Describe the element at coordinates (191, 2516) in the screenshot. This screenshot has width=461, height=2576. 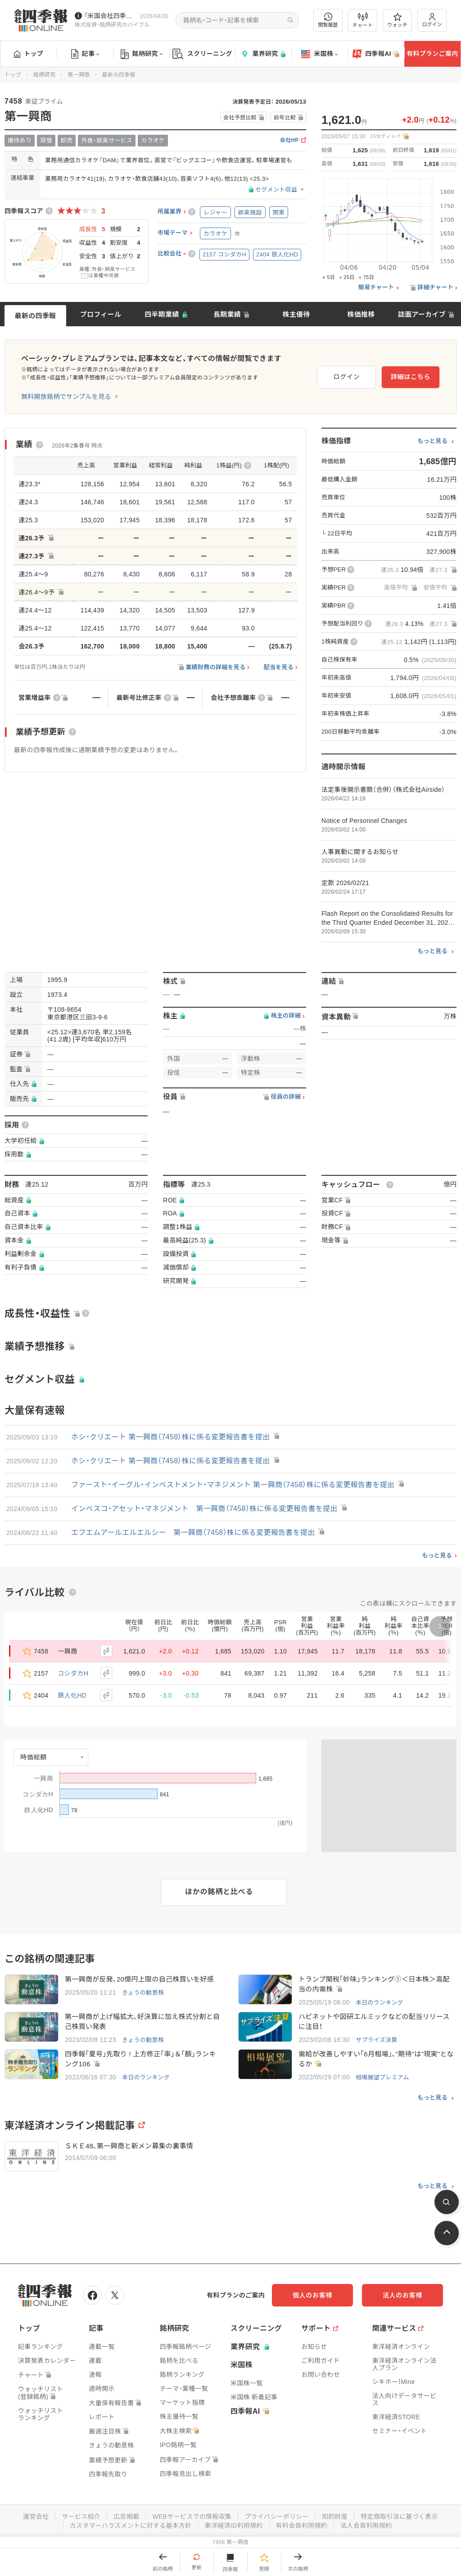
I see `WEBサービスでの情報収集` at that location.